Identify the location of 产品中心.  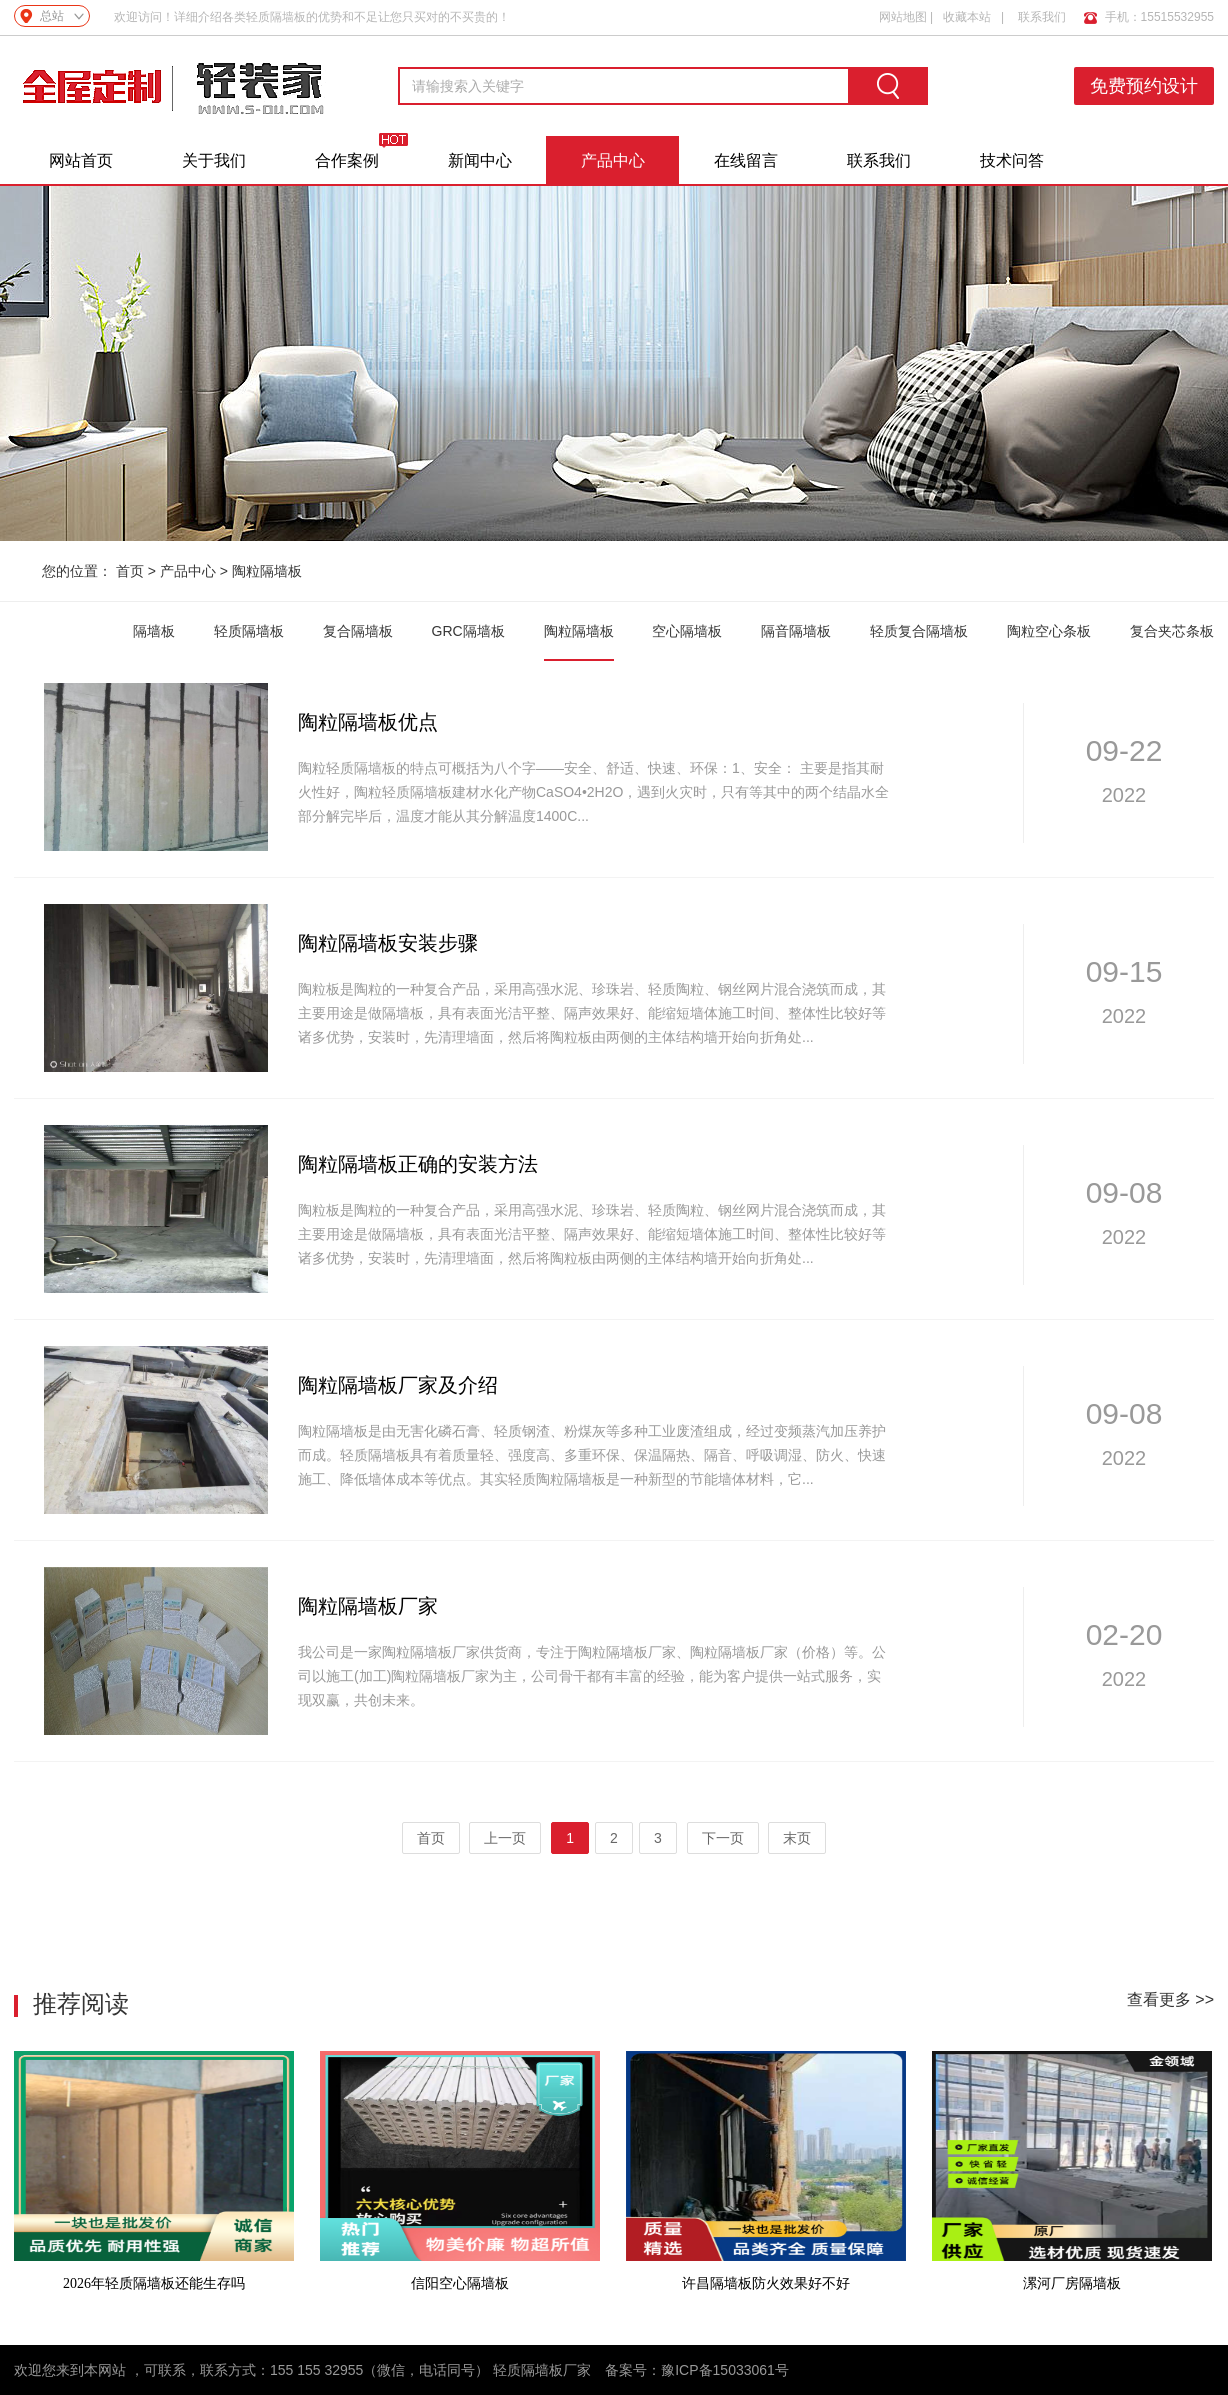
(613, 160).